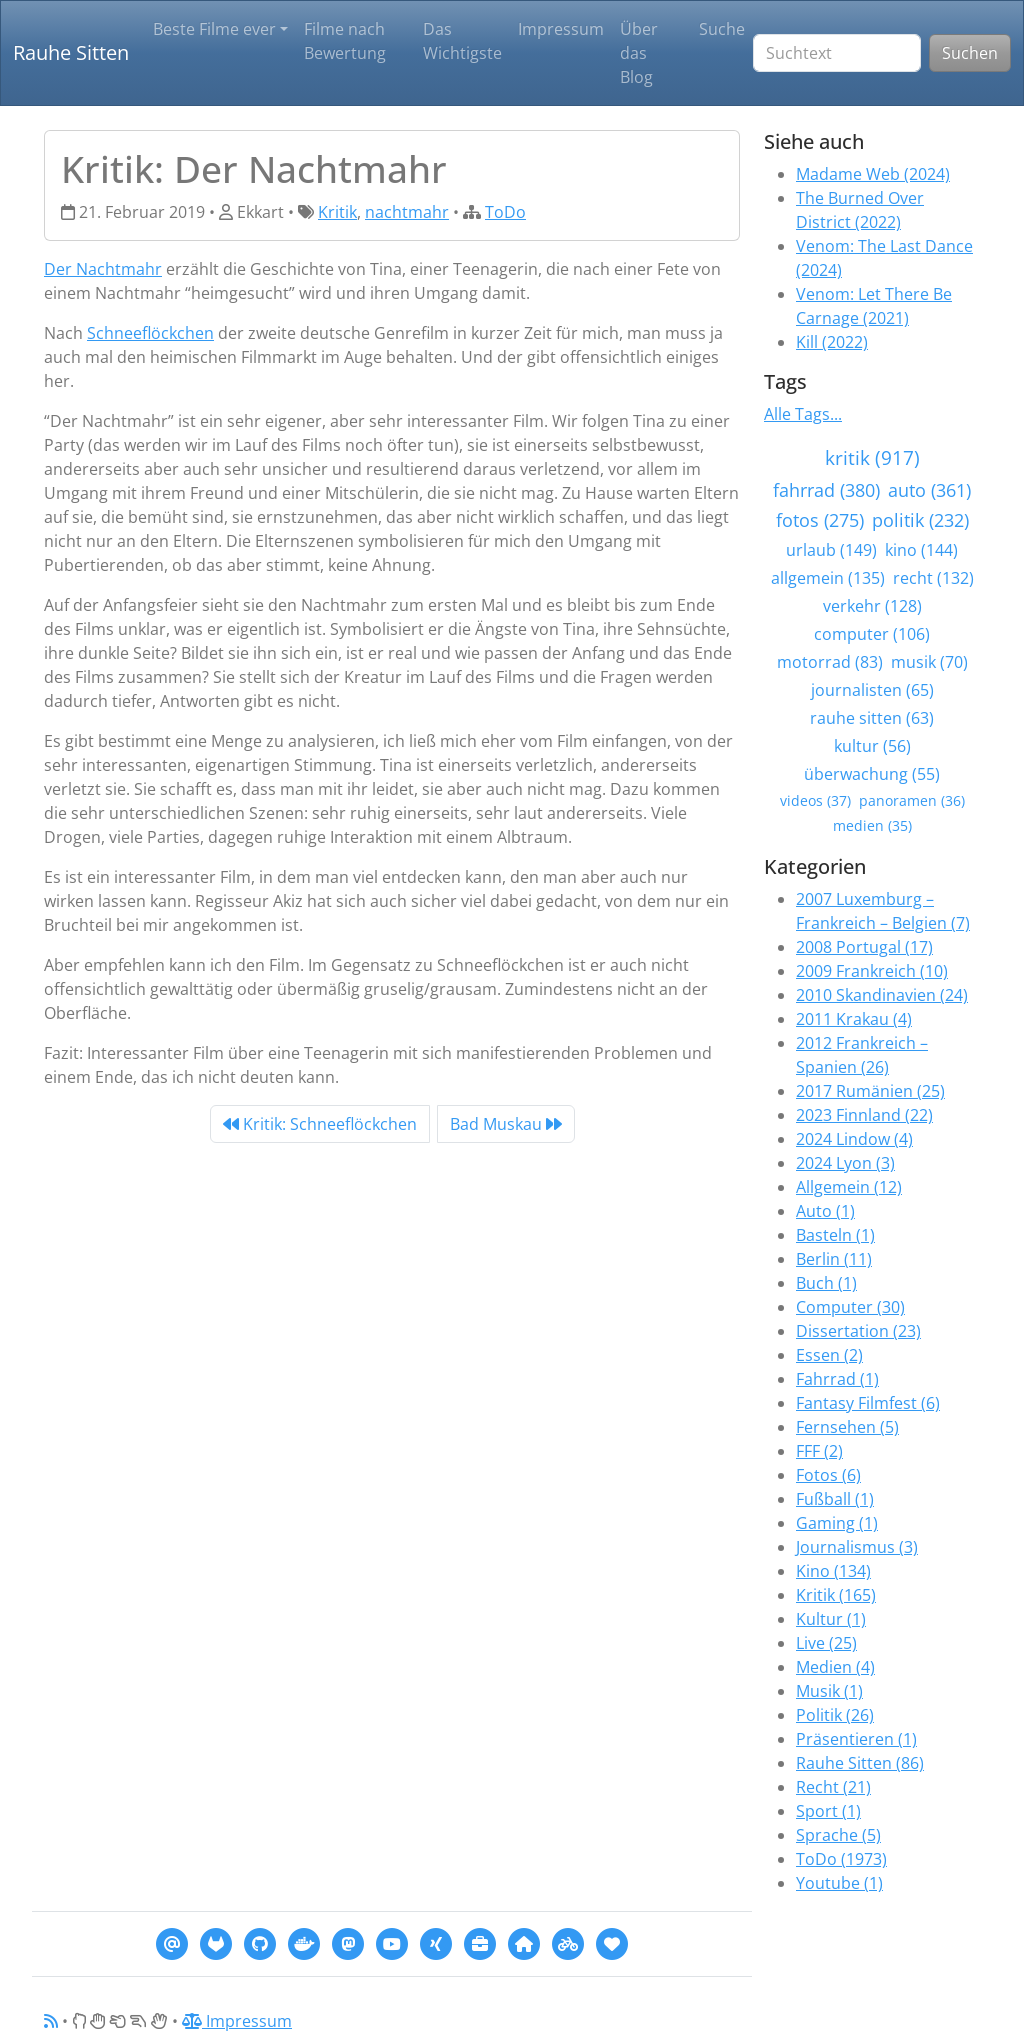 The height and width of the screenshot is (2033, 1024). What do you see at coordinates (829, 1355) in the screenshot?
I see `Essen (2)` at bounding box center [829, 1355].